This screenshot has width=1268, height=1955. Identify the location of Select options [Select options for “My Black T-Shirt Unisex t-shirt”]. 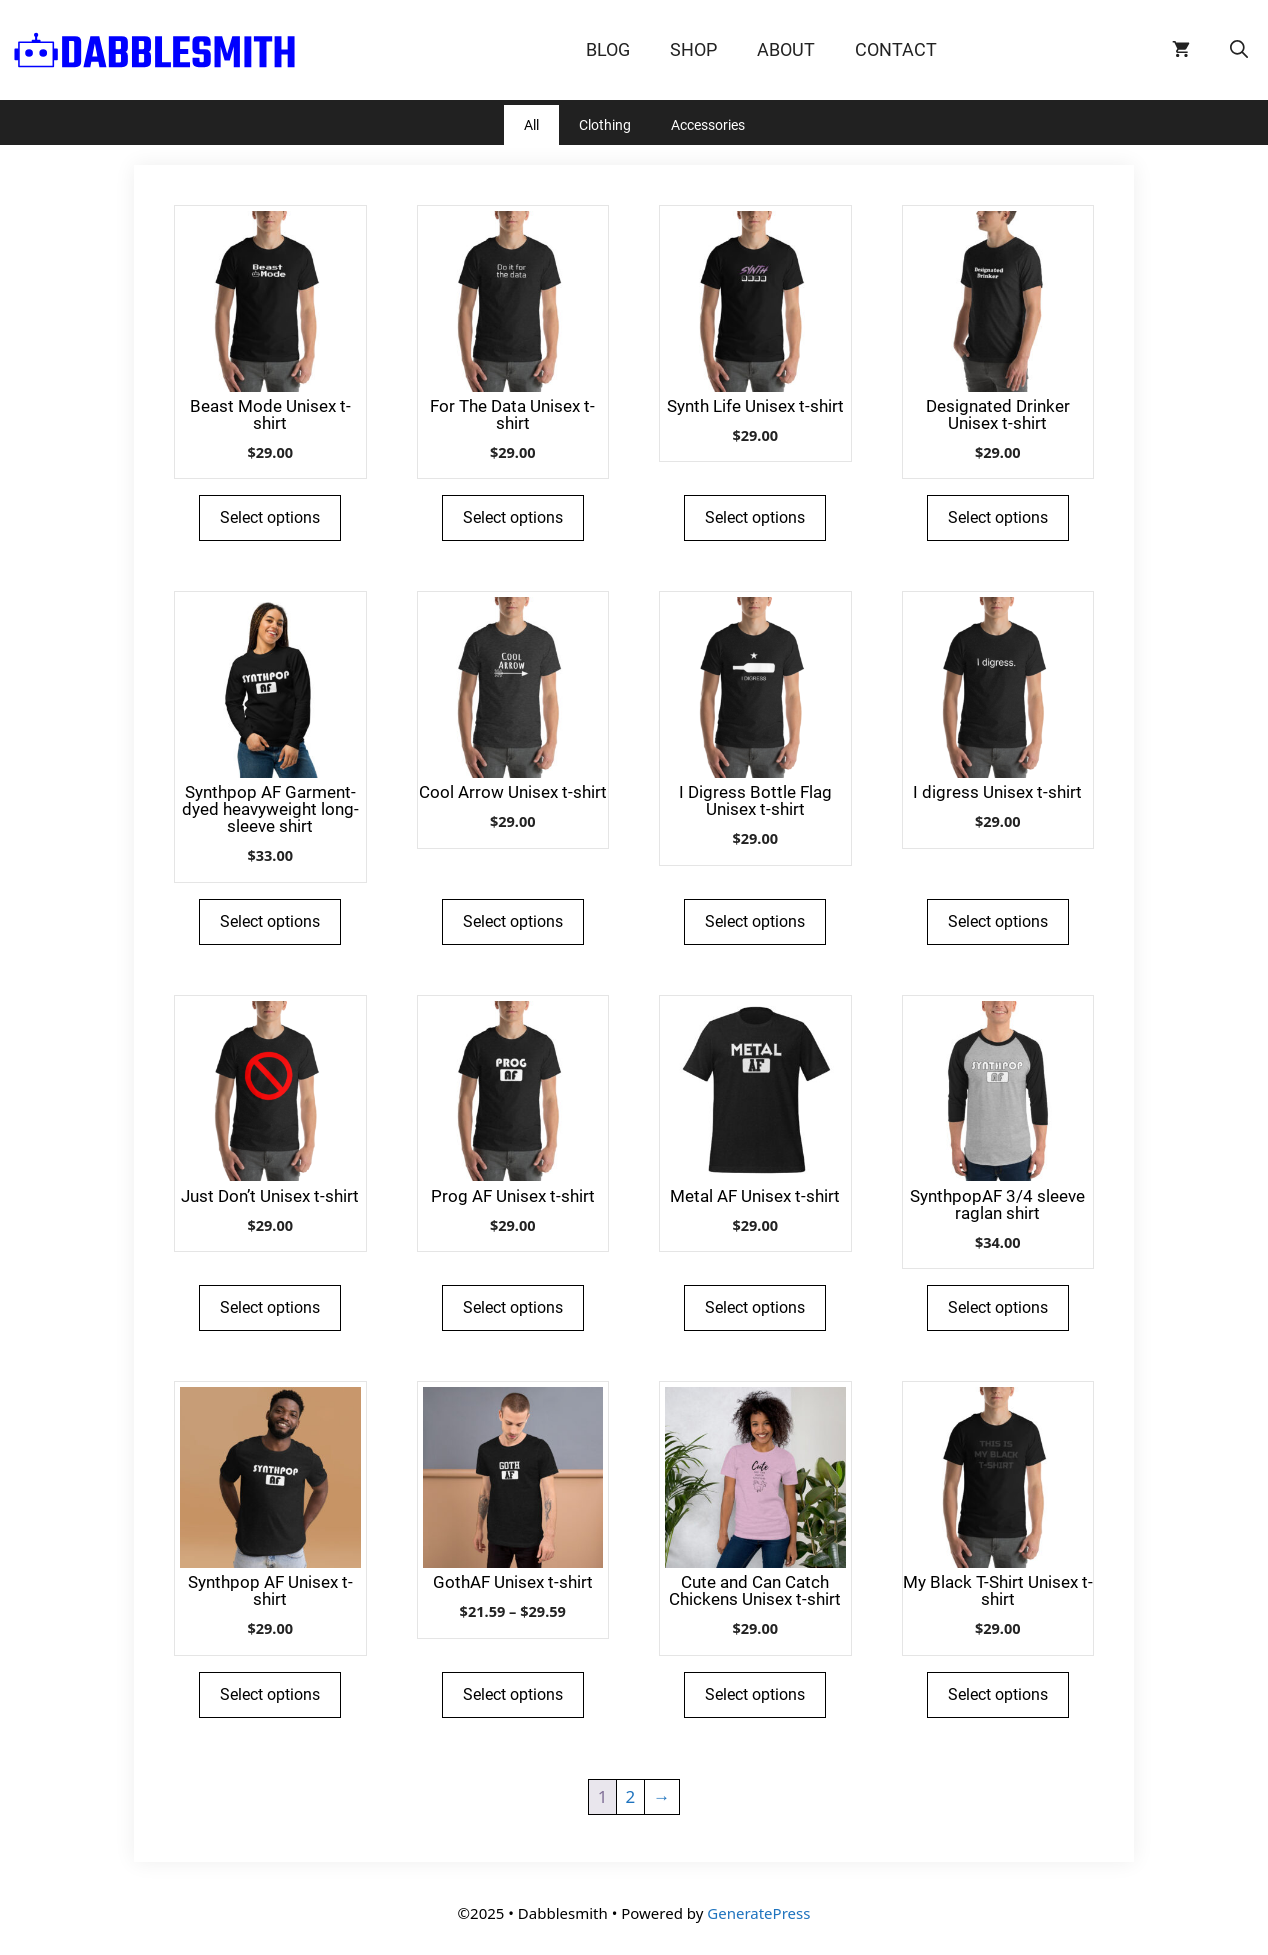
(998, 1694).